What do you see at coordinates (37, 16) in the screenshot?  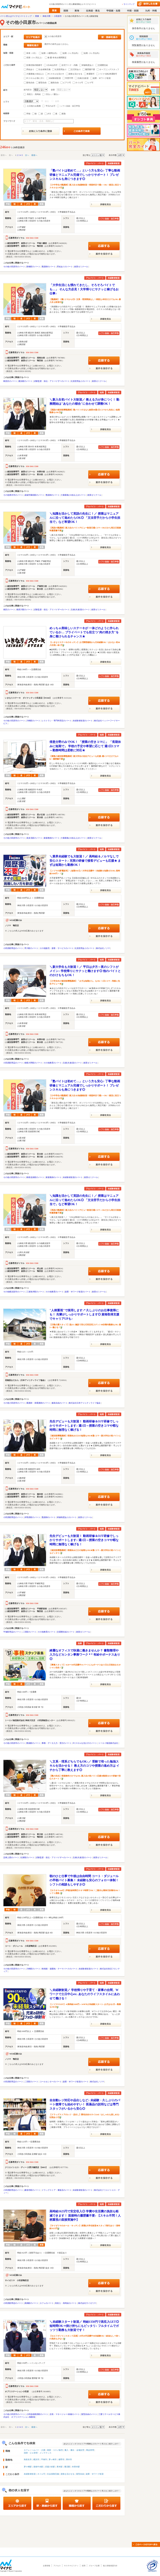 I see `関東` at bounding box center [37, 16].